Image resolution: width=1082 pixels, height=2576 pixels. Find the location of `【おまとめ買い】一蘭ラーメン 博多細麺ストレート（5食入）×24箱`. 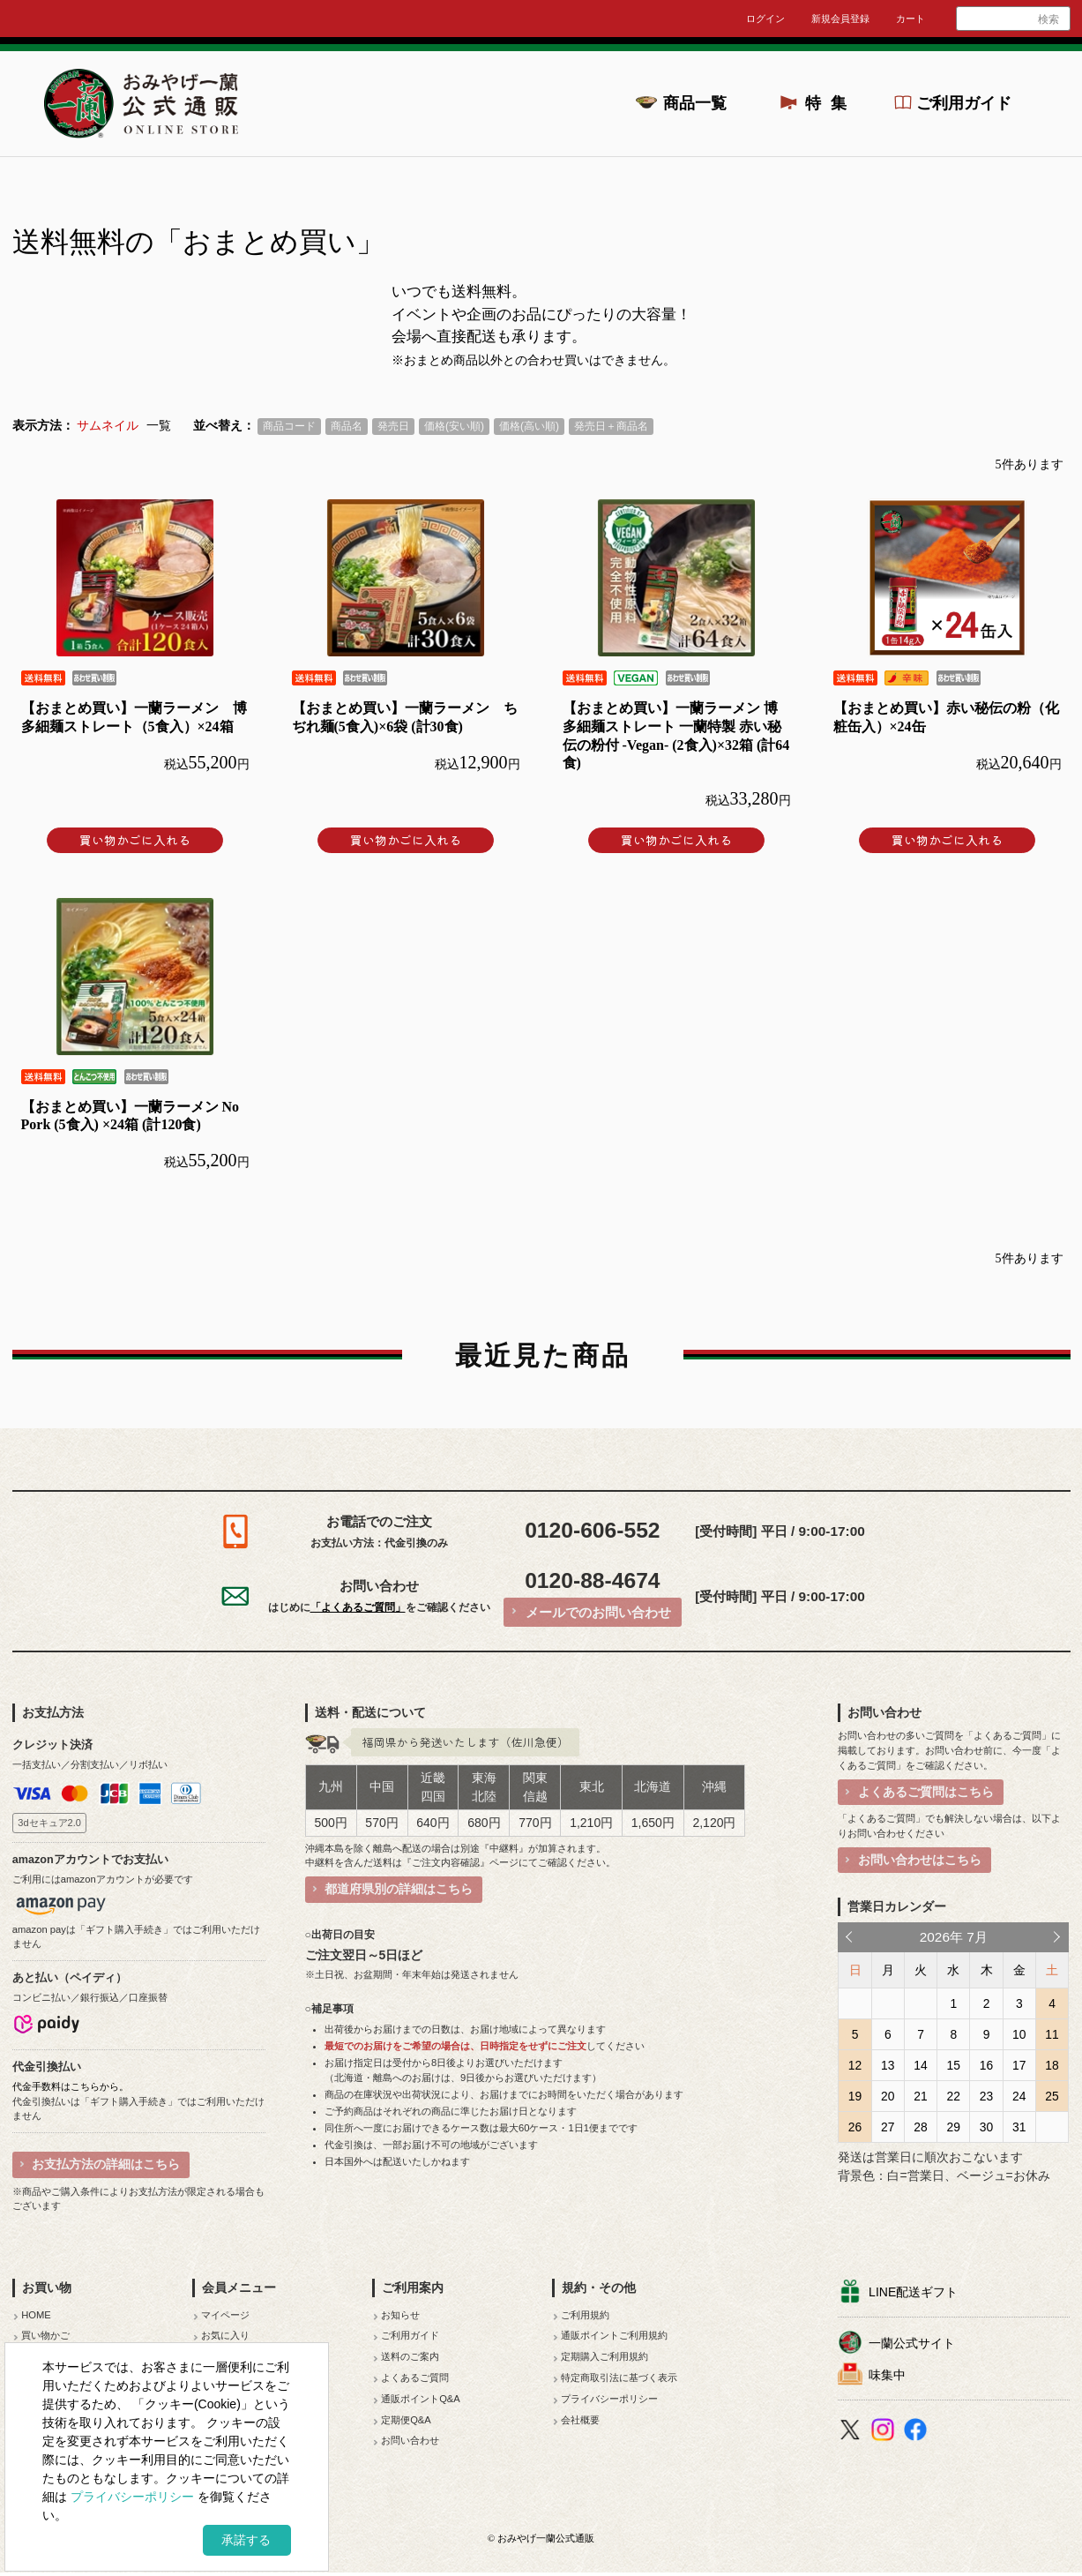

【おまとめ買い】一蘭ラーメン 博多細麺ストレート（5食入）×24箱 is located at coordinates (134, 717).